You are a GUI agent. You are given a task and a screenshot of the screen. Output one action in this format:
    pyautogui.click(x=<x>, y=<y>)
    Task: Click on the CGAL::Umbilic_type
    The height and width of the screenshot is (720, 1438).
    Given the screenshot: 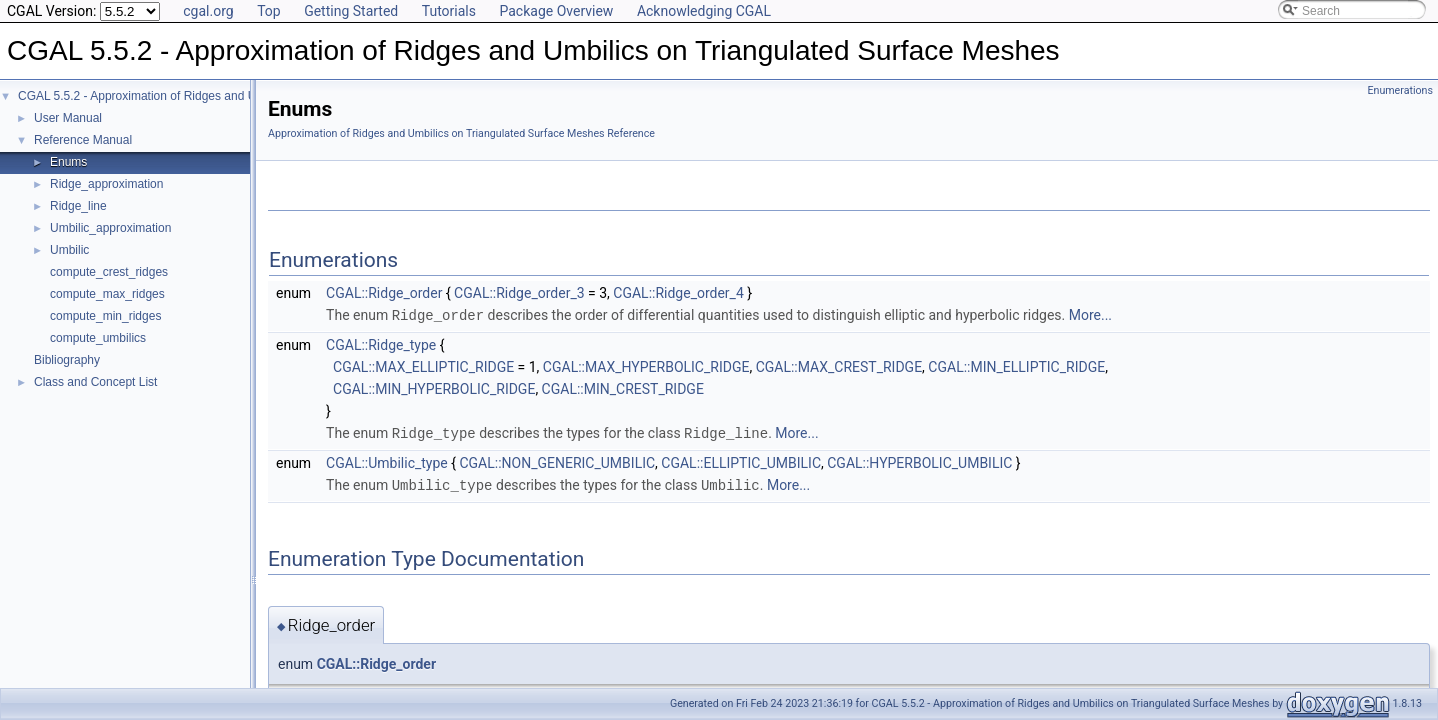 What is the action you would take?
    pyautogui.click(x=387, y=461)
    